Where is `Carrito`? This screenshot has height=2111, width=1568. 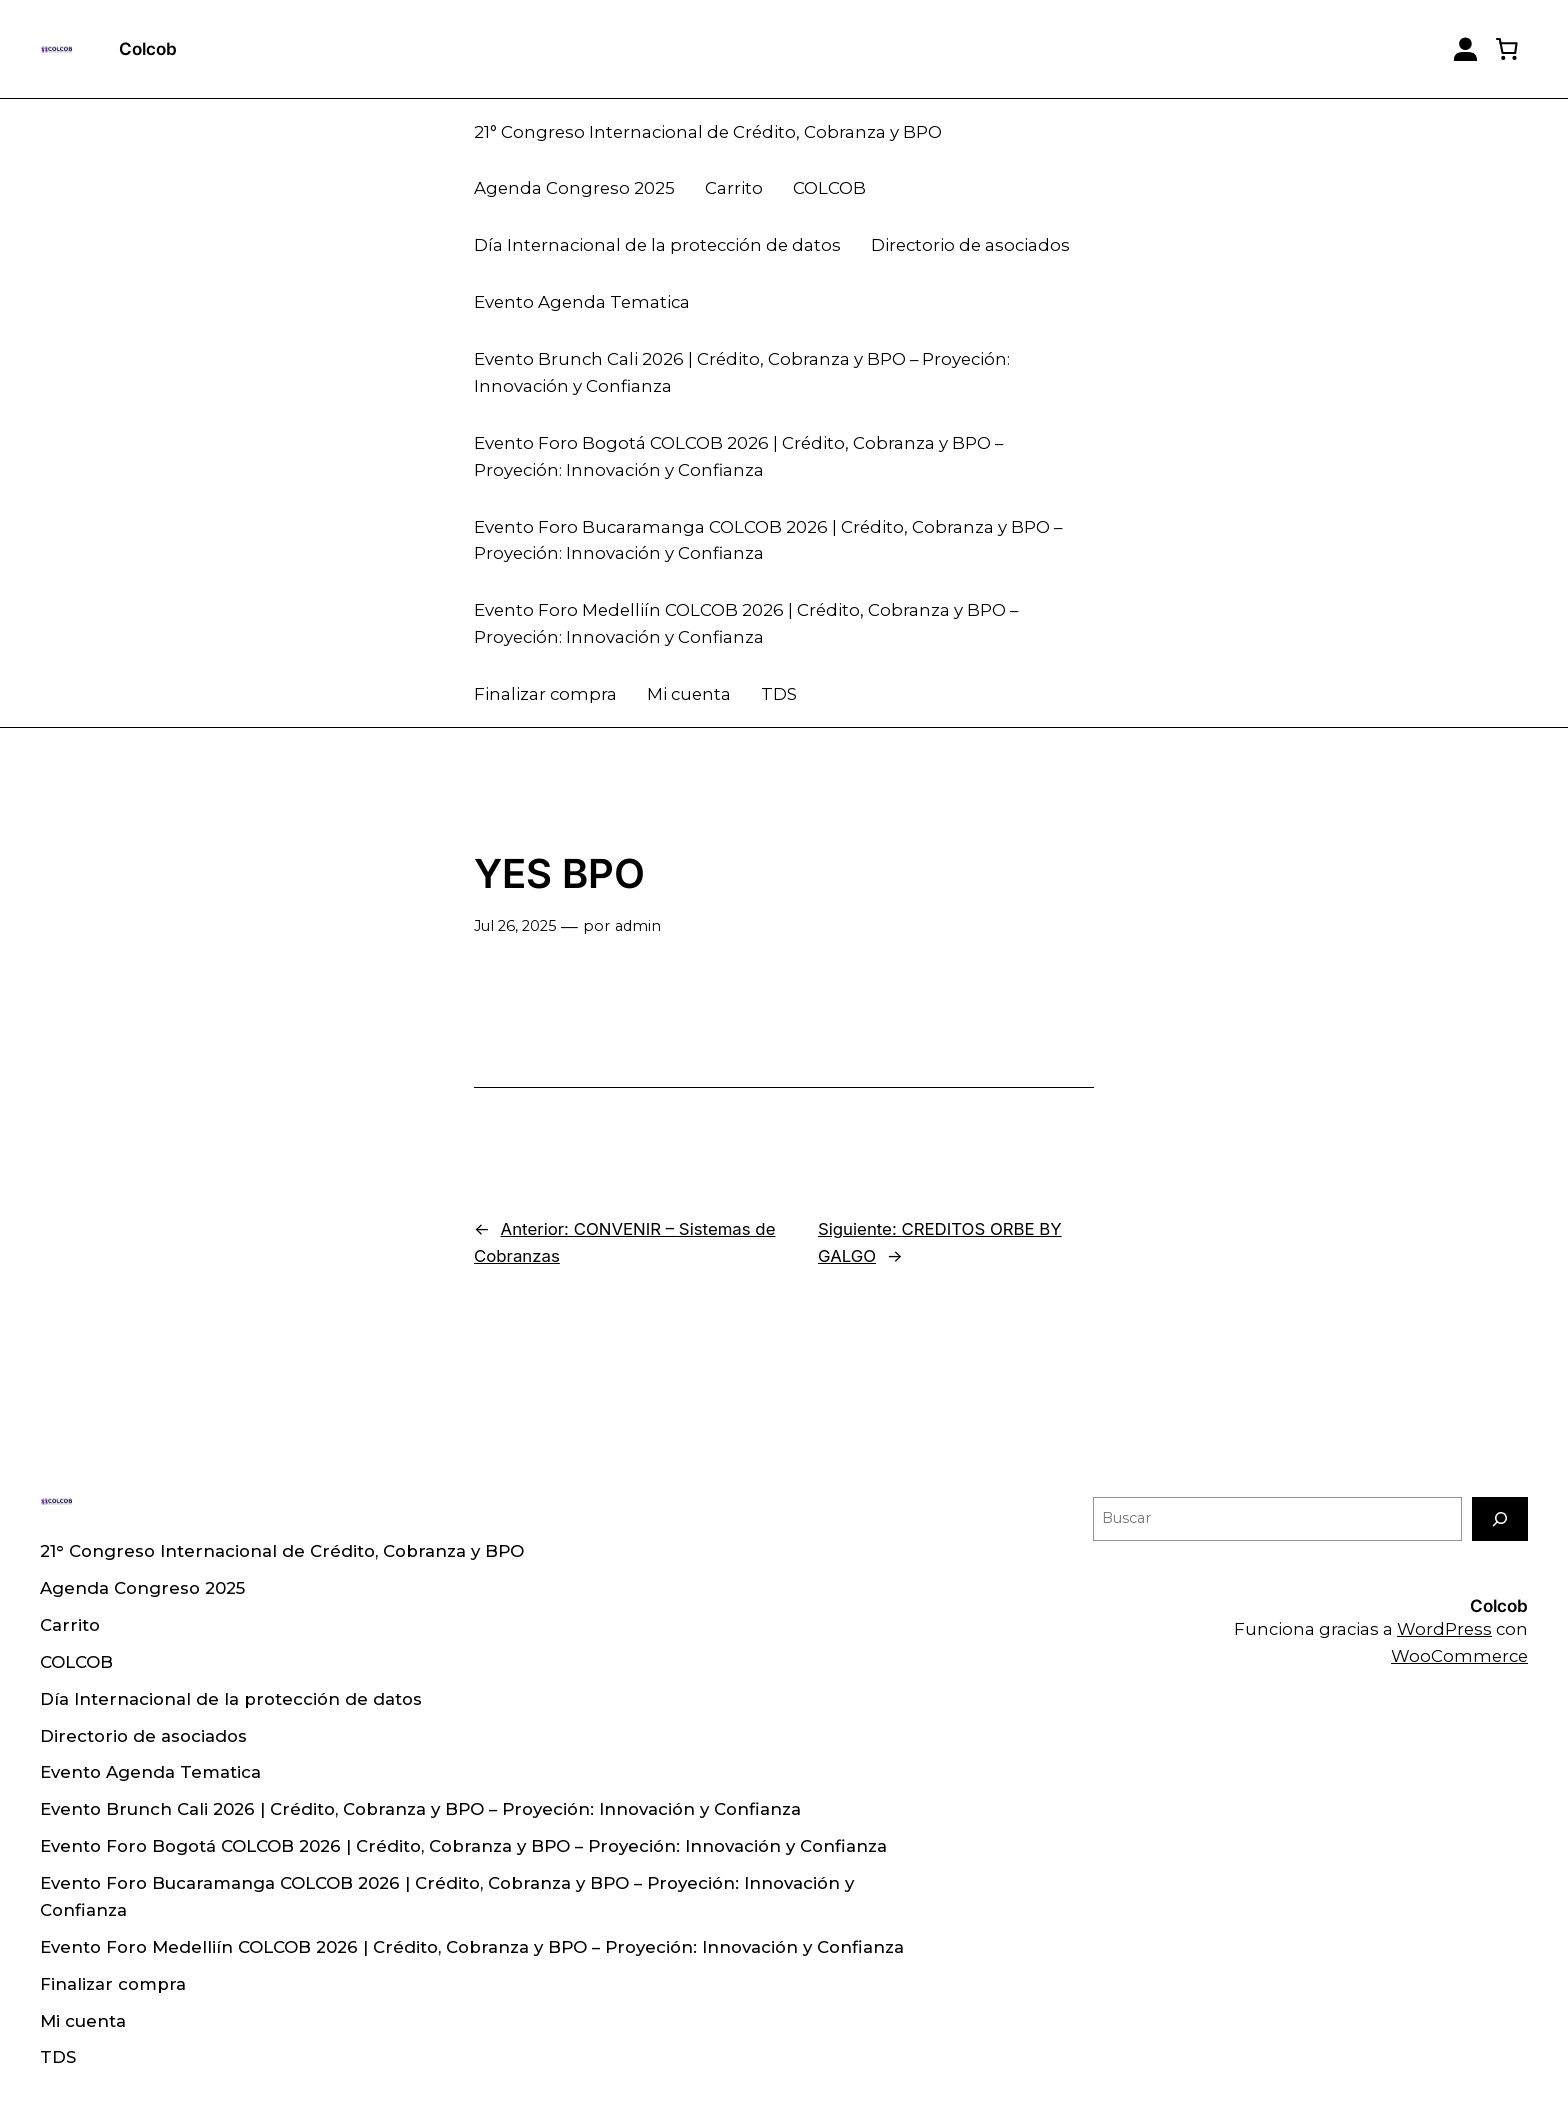 Carrito is located at coordinates (734, 188).